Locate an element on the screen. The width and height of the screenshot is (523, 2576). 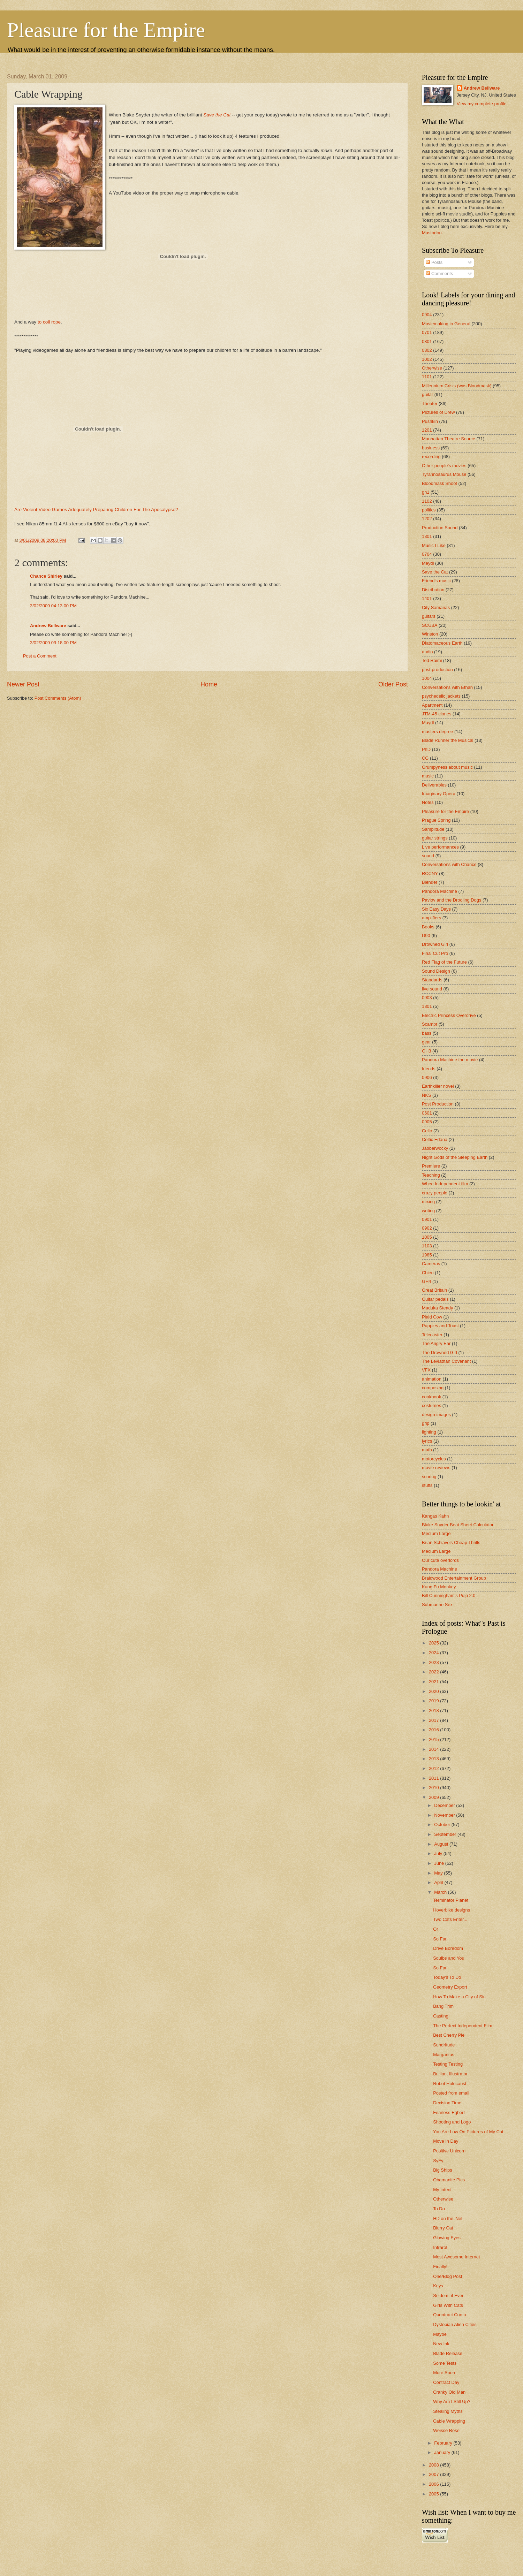
GH4 is located at coordinates (426, 1281).